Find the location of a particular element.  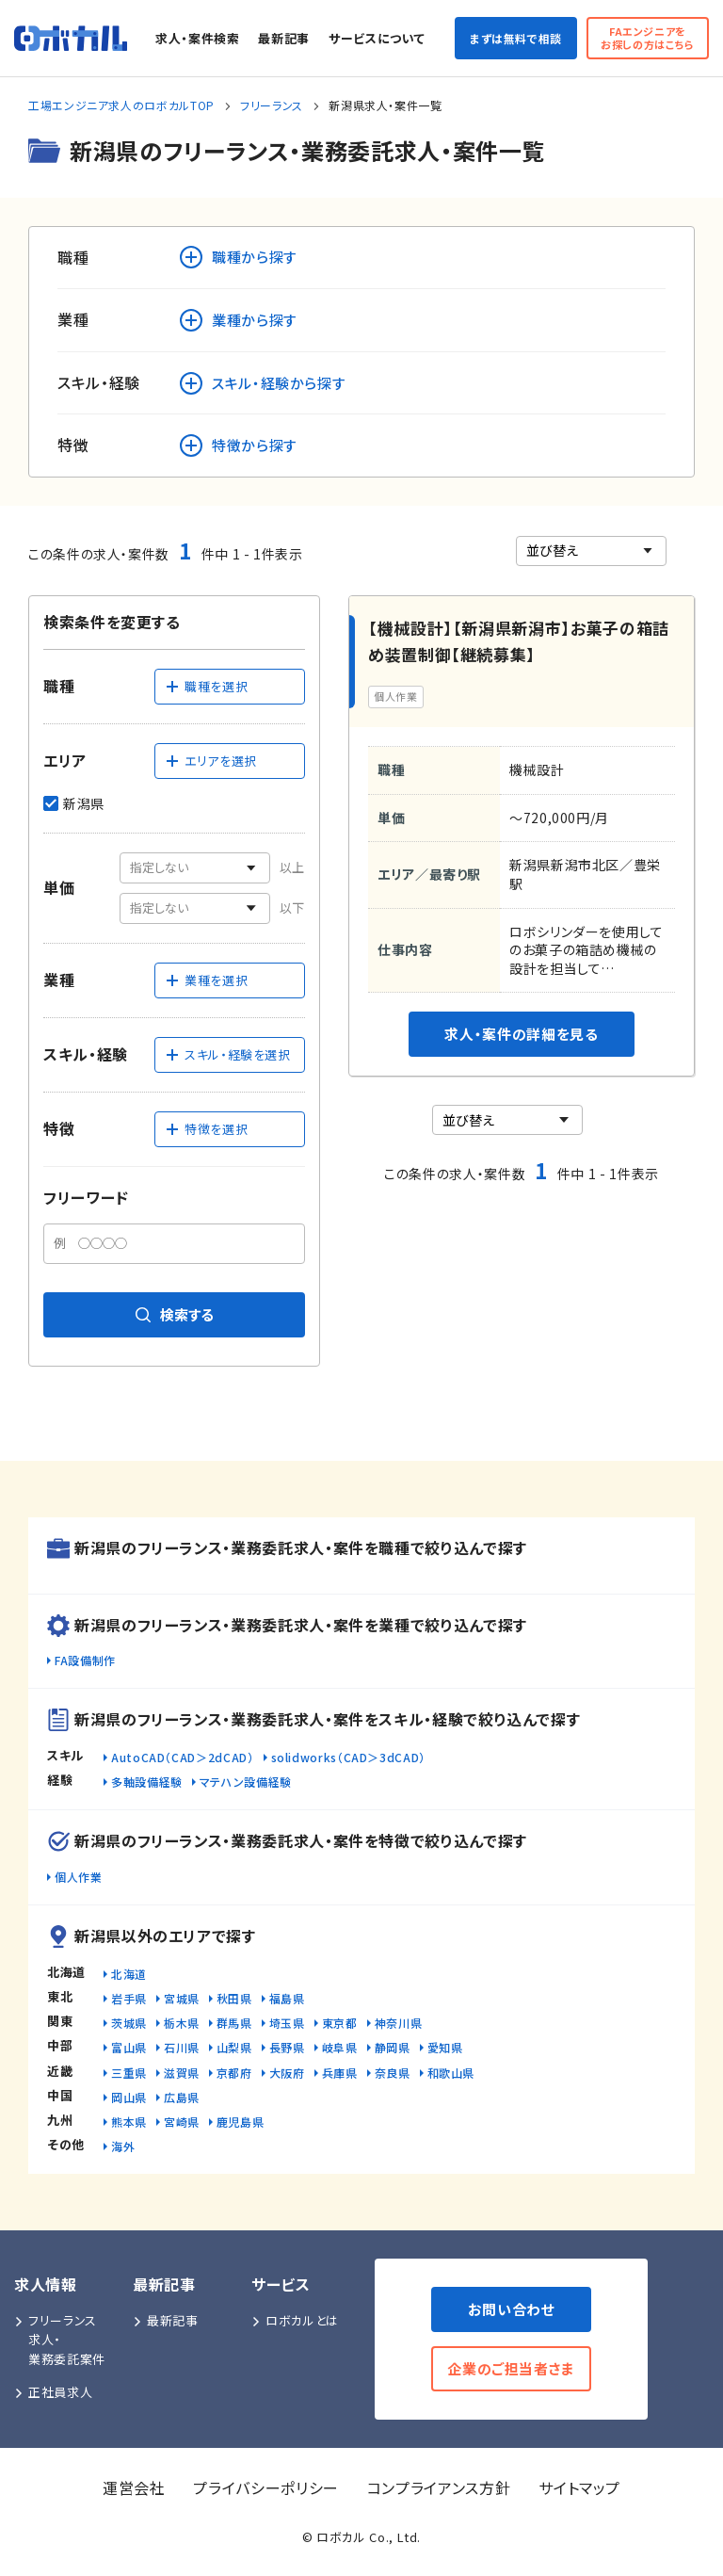

個人作業 is located at coordinates (79, 1877).